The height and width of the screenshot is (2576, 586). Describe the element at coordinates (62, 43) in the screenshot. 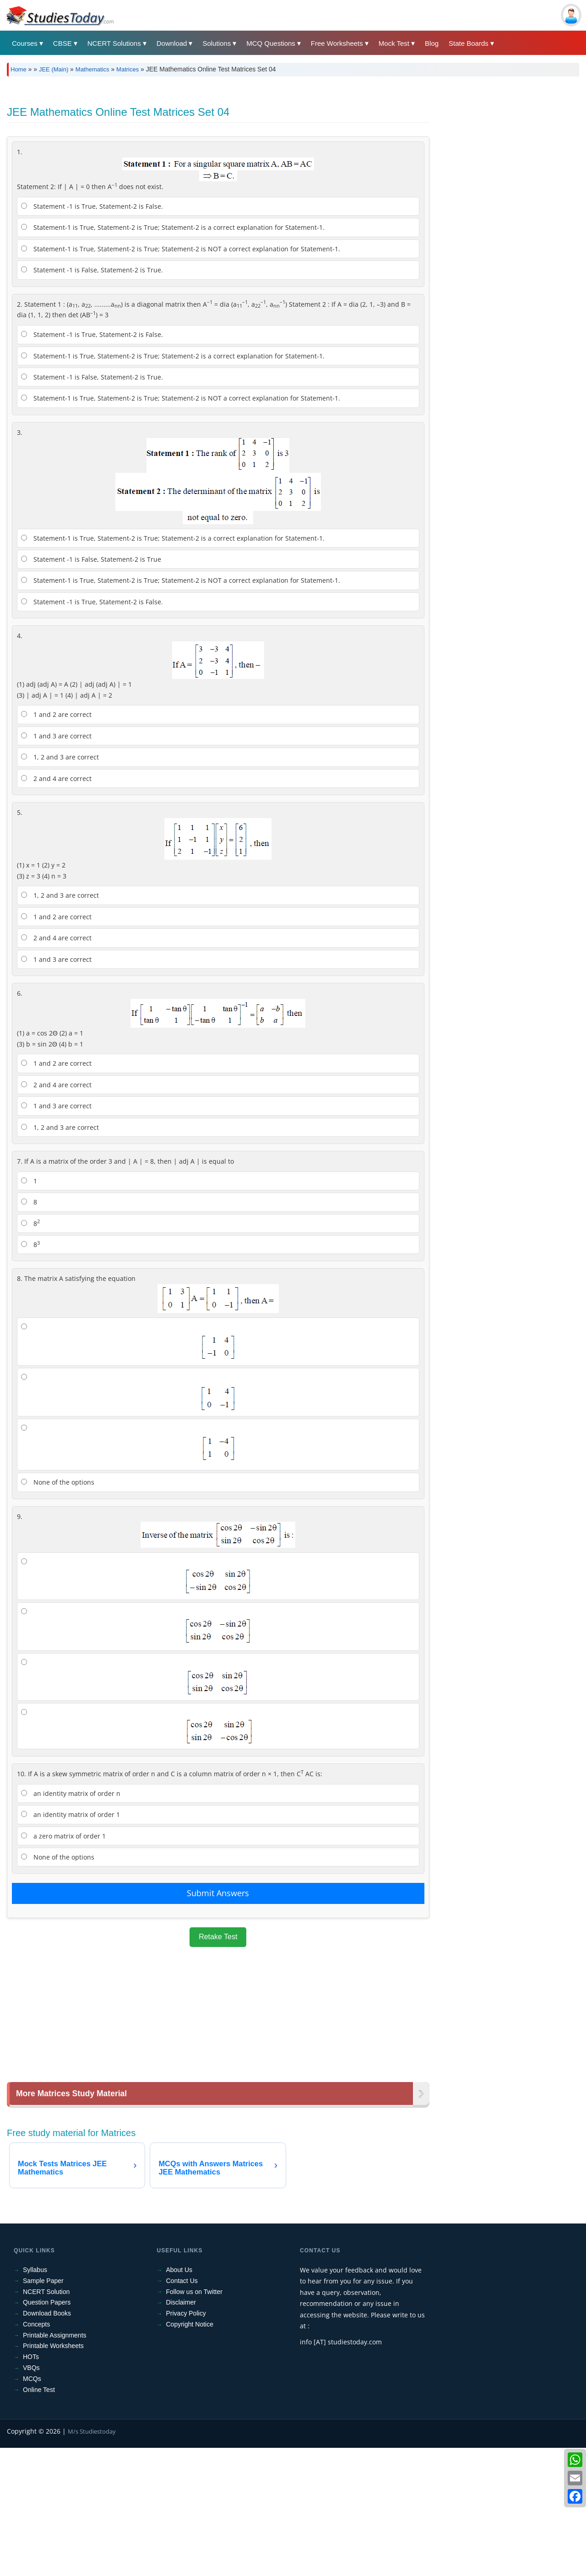

I see `CBSE` at that location.